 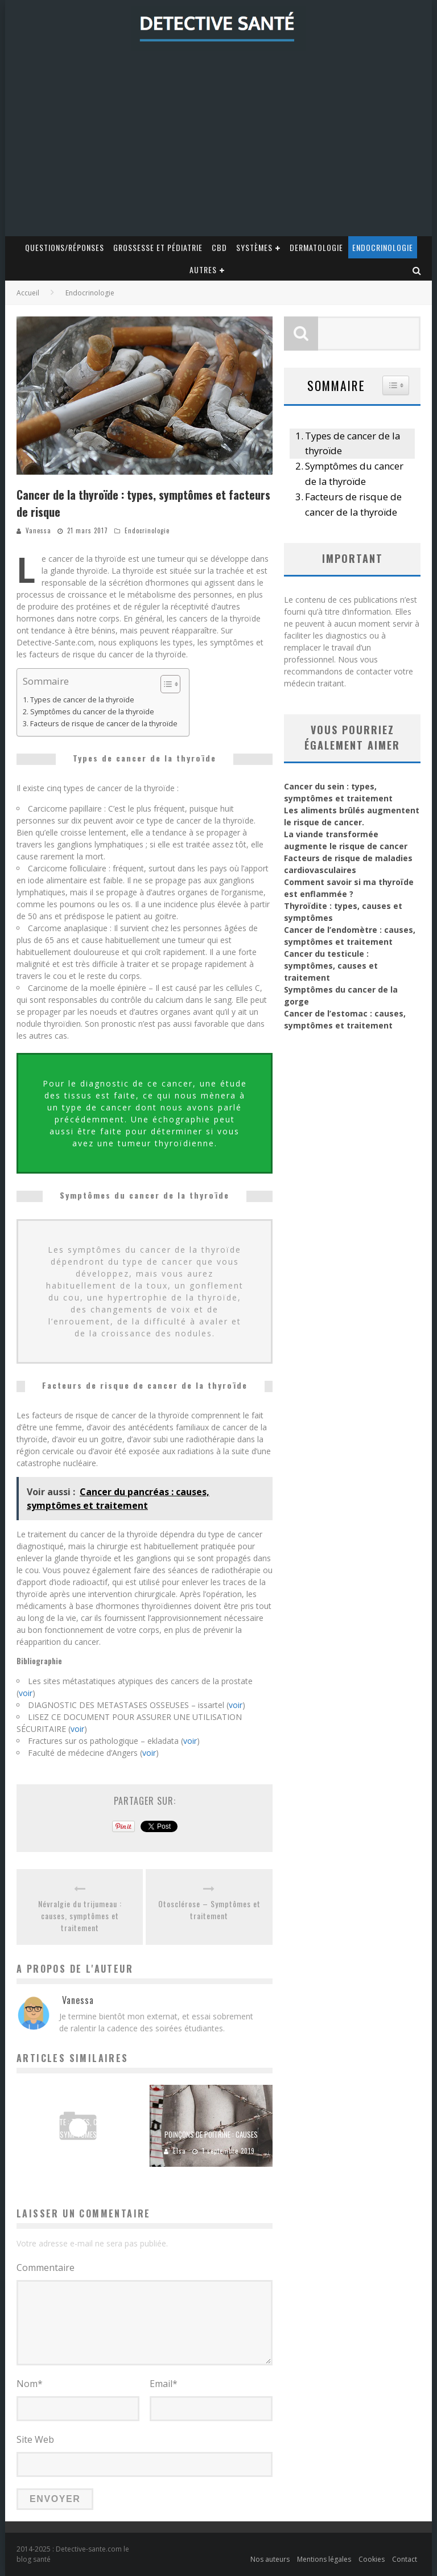 What do you see at coordinates (92, 712) in the screenshot?
I see `Symptômes du cancer de la thyroïde` at bounding box center [92, 712].